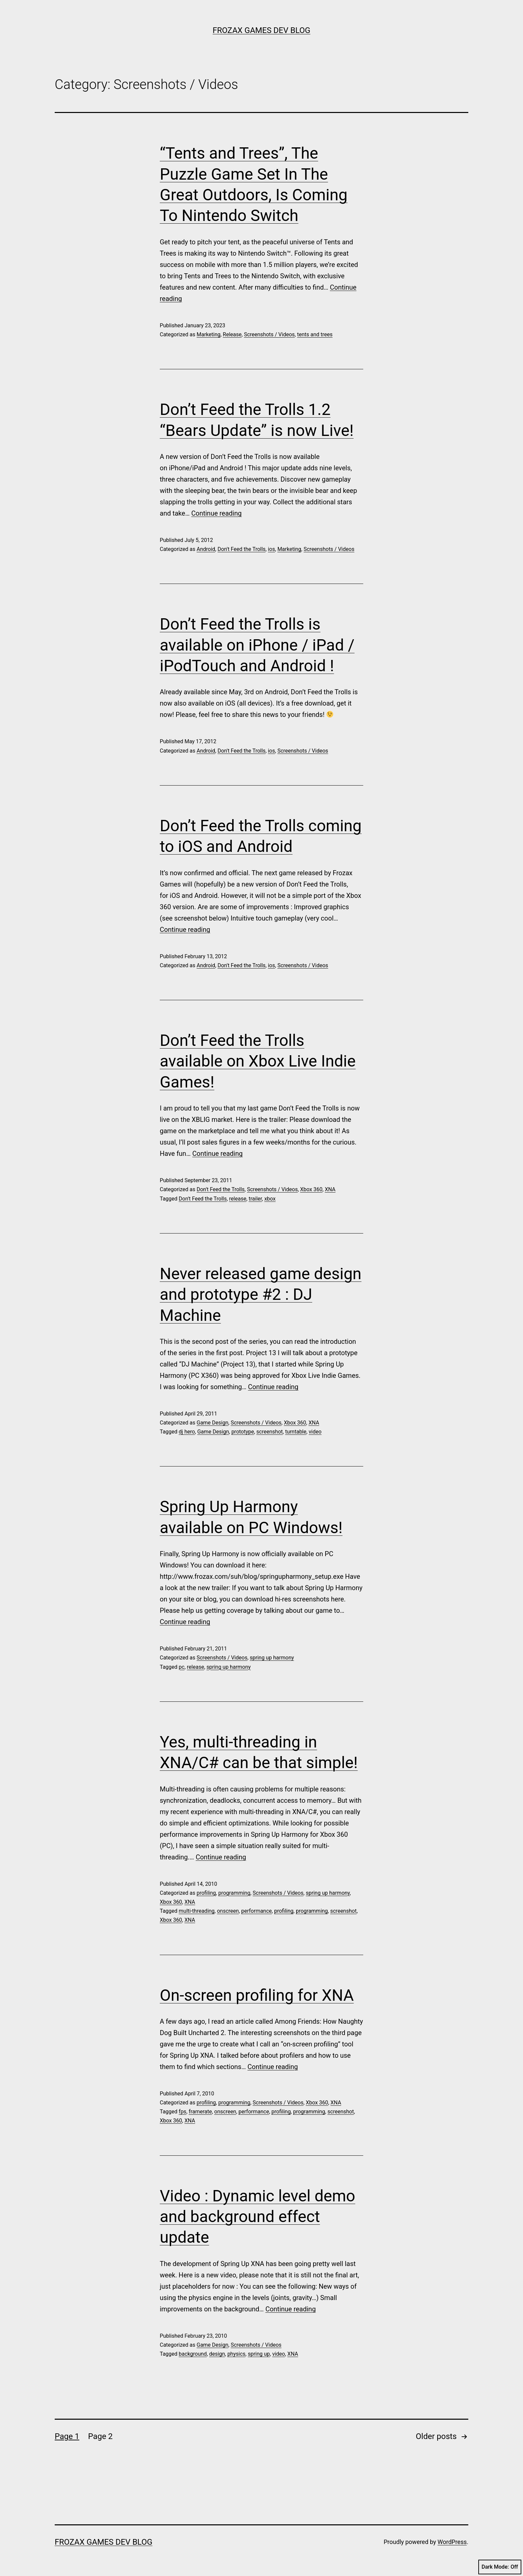  I want to click on pc, so click(181, 1667).